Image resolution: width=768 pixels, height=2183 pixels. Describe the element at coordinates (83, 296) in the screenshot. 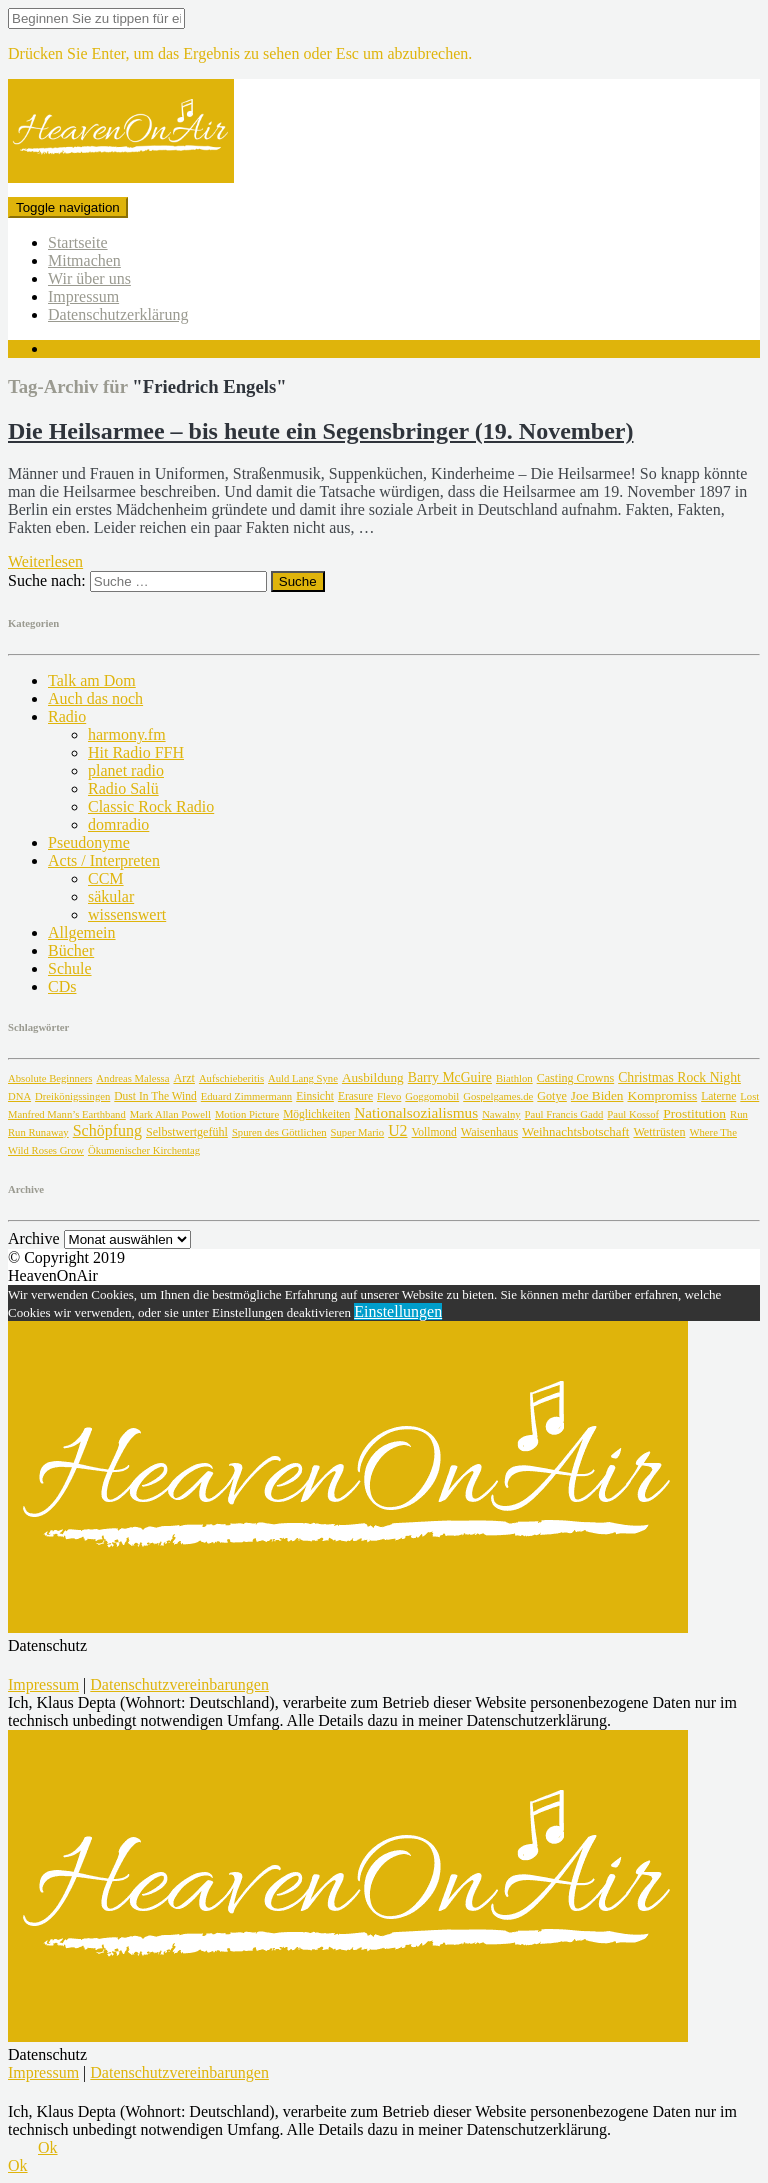

I see `Impressum` at that location.